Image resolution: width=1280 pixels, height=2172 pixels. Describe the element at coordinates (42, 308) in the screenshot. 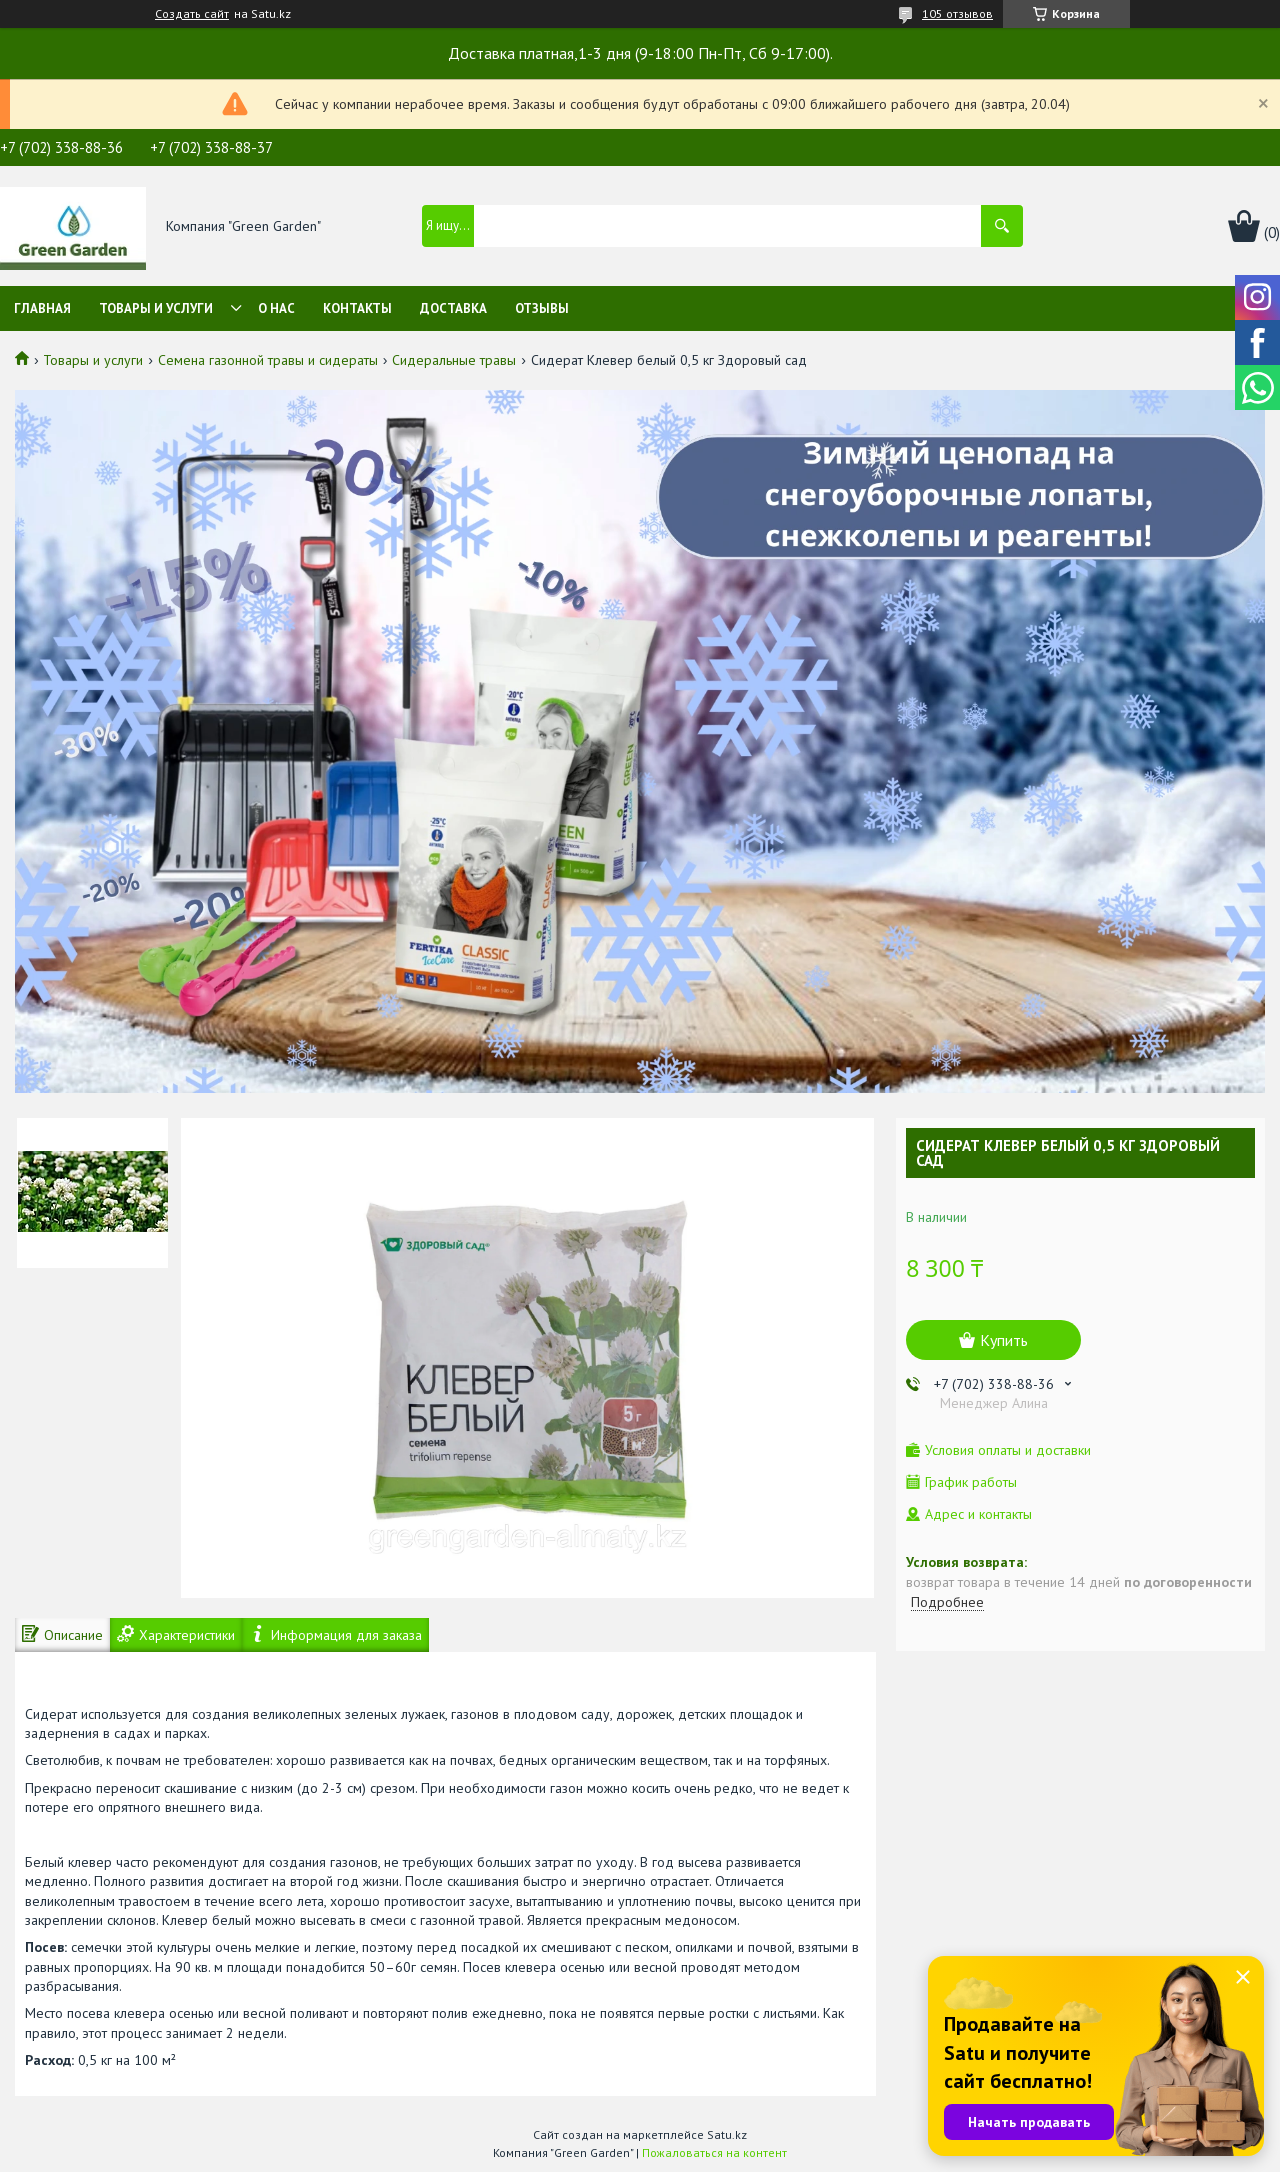

I see `Главная` at that location.